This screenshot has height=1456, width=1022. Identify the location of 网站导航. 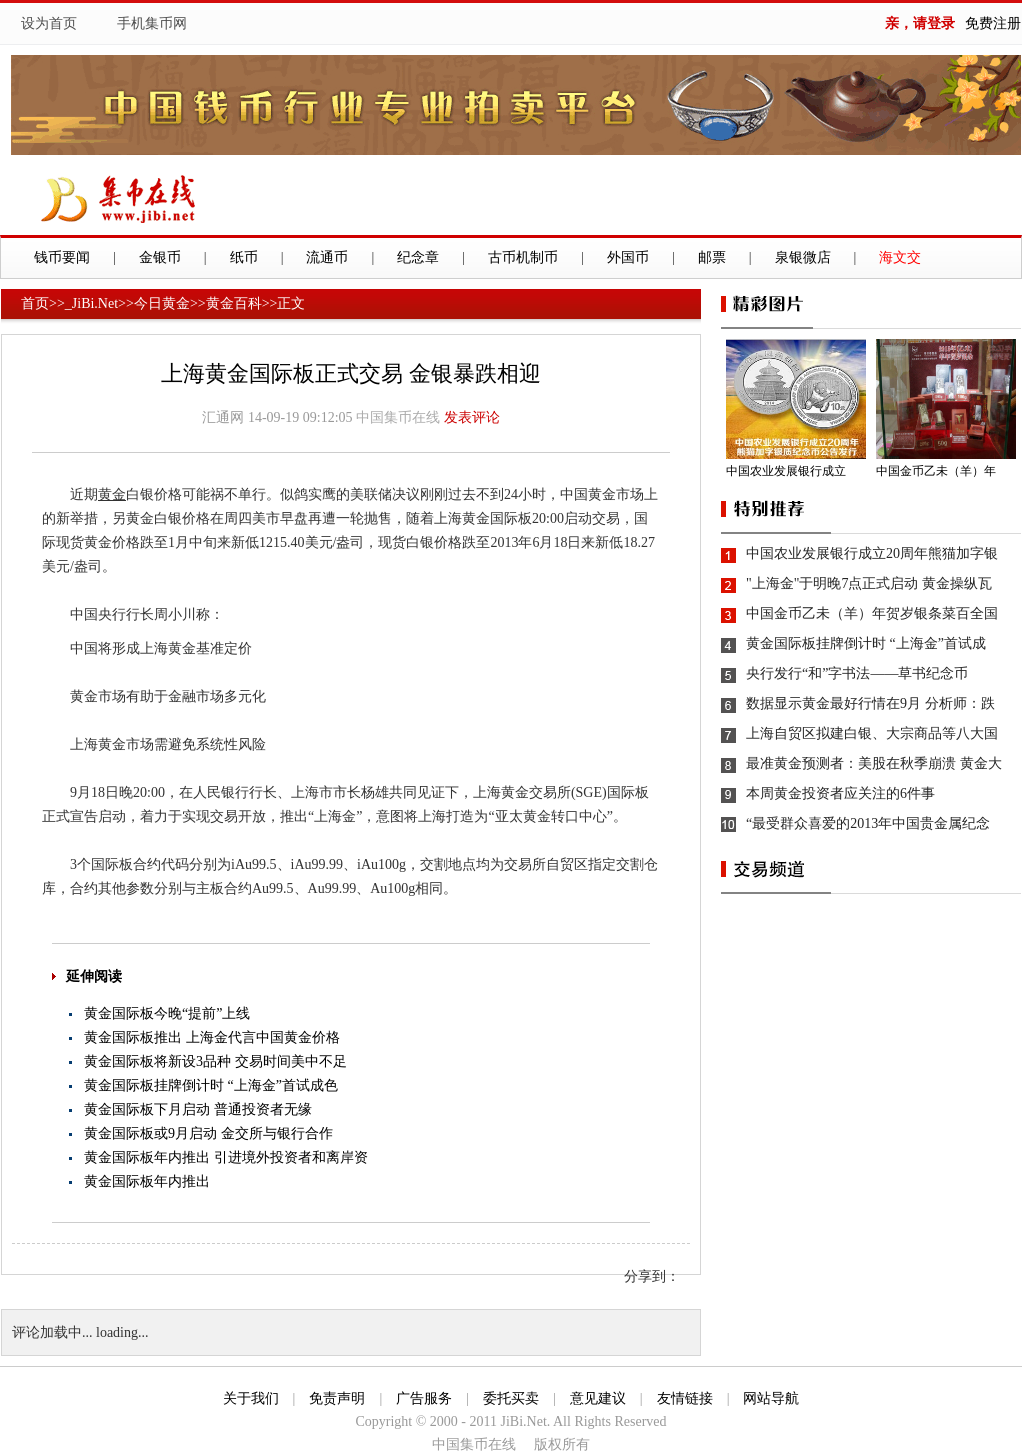
(771, 1398).